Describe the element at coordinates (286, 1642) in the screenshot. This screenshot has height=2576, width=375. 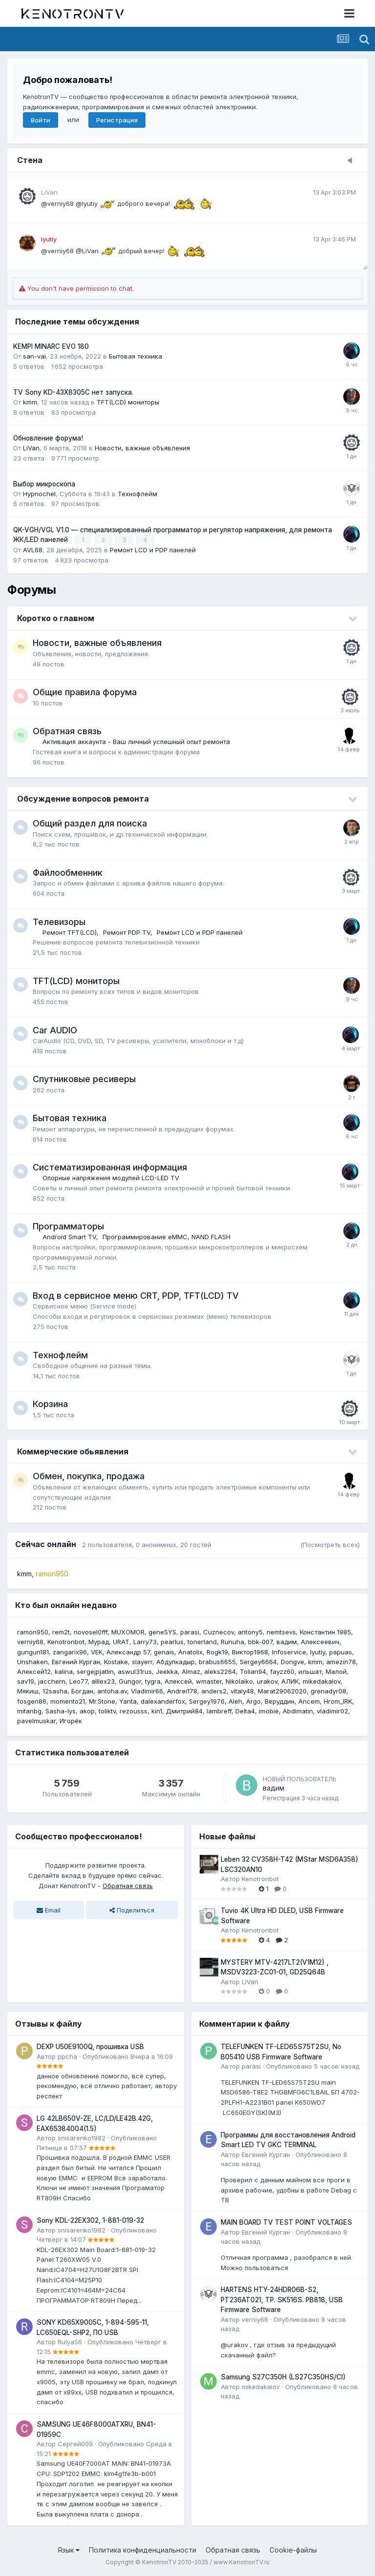
I see `вадим` at that location.